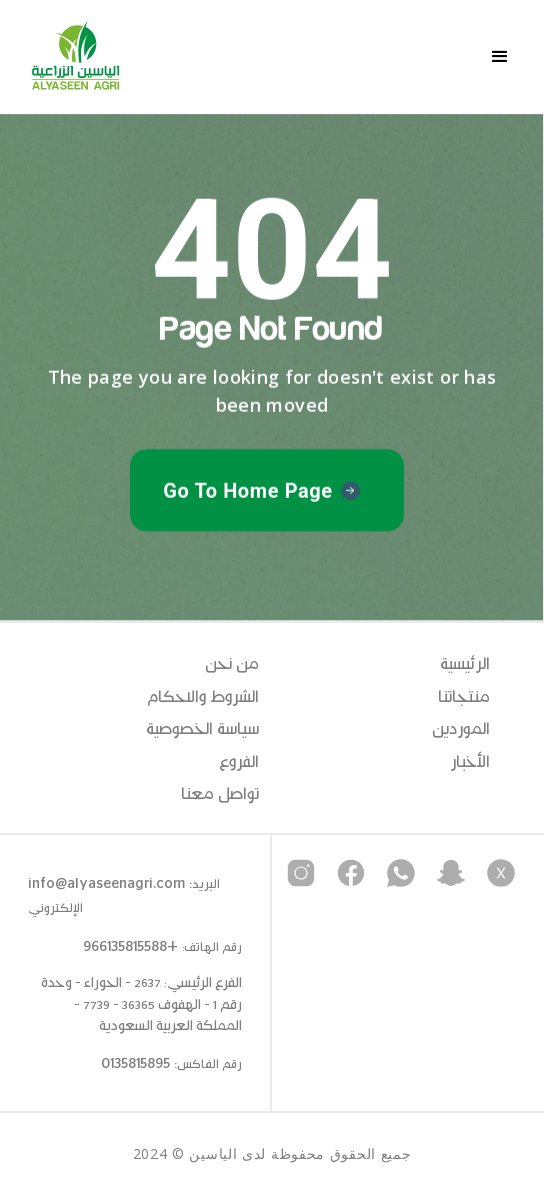 This screenshot has width=544, height=1184. Describe the element at coordinates (500, 57) in the screenshot. I see `[button]` at that location.